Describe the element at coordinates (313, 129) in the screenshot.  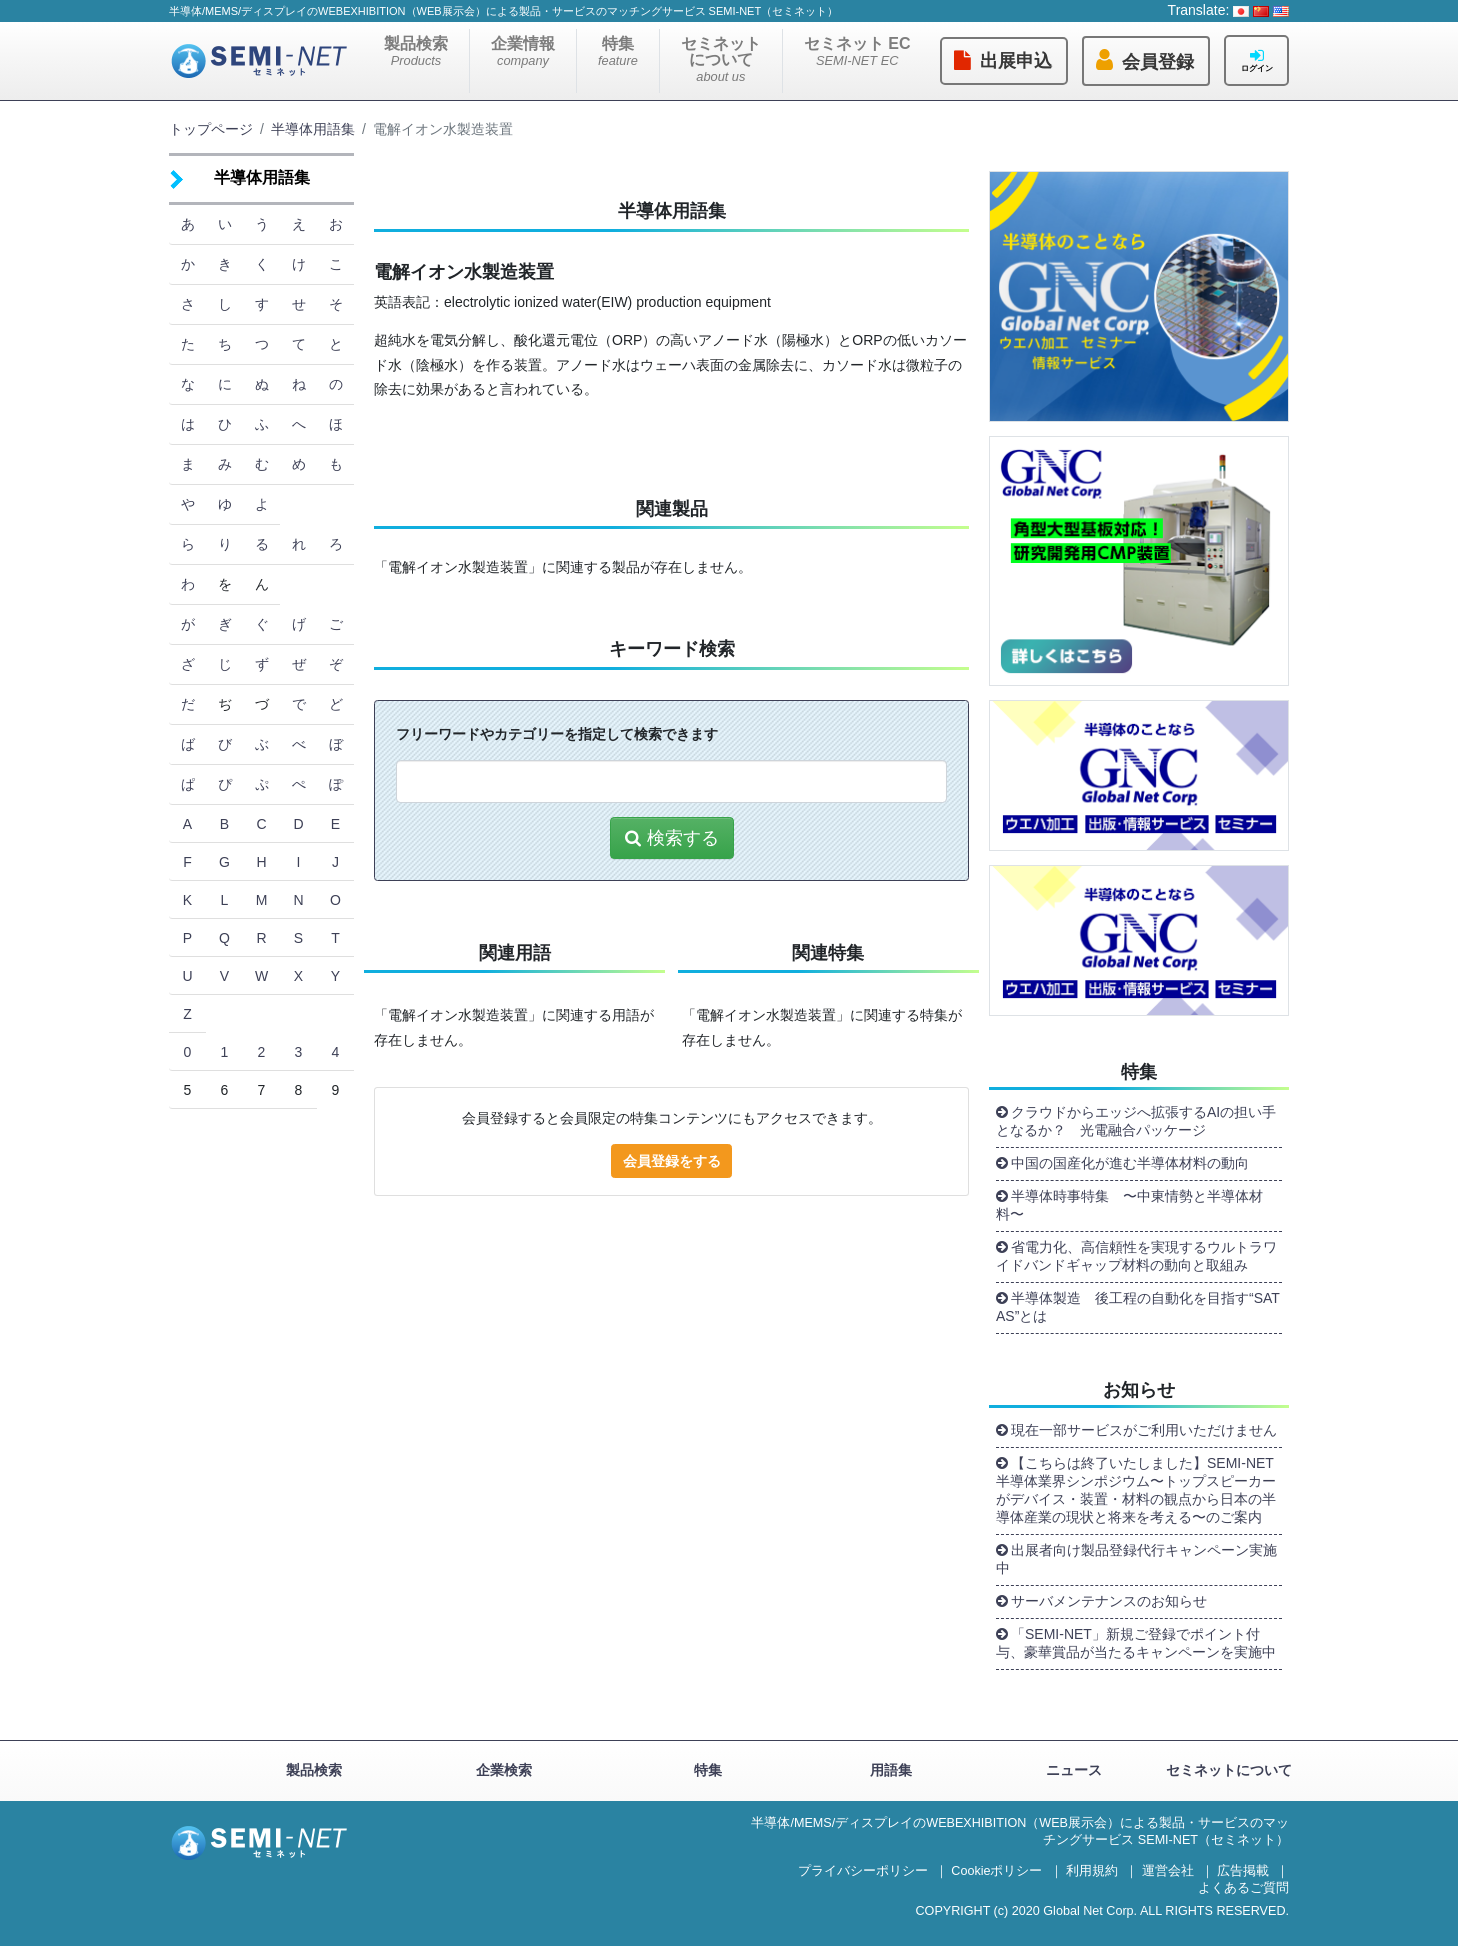
I see `半導体用語集` at that location.